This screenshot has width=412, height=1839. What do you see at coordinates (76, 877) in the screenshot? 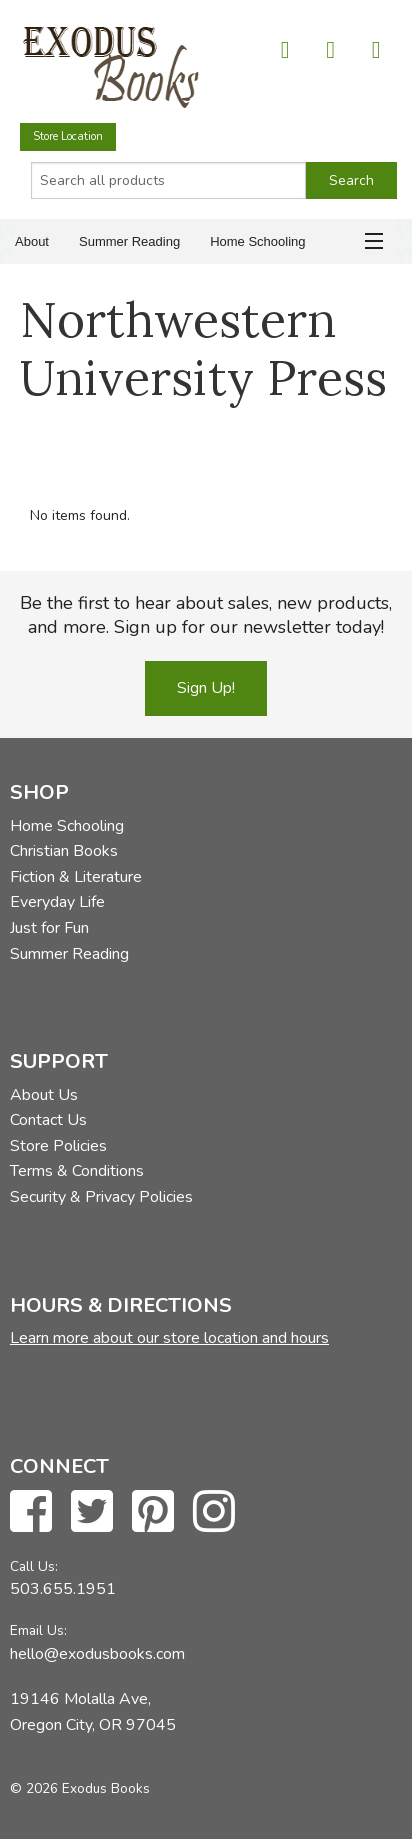
I see `Fiction & Literature` at bounding box center [76, 877].